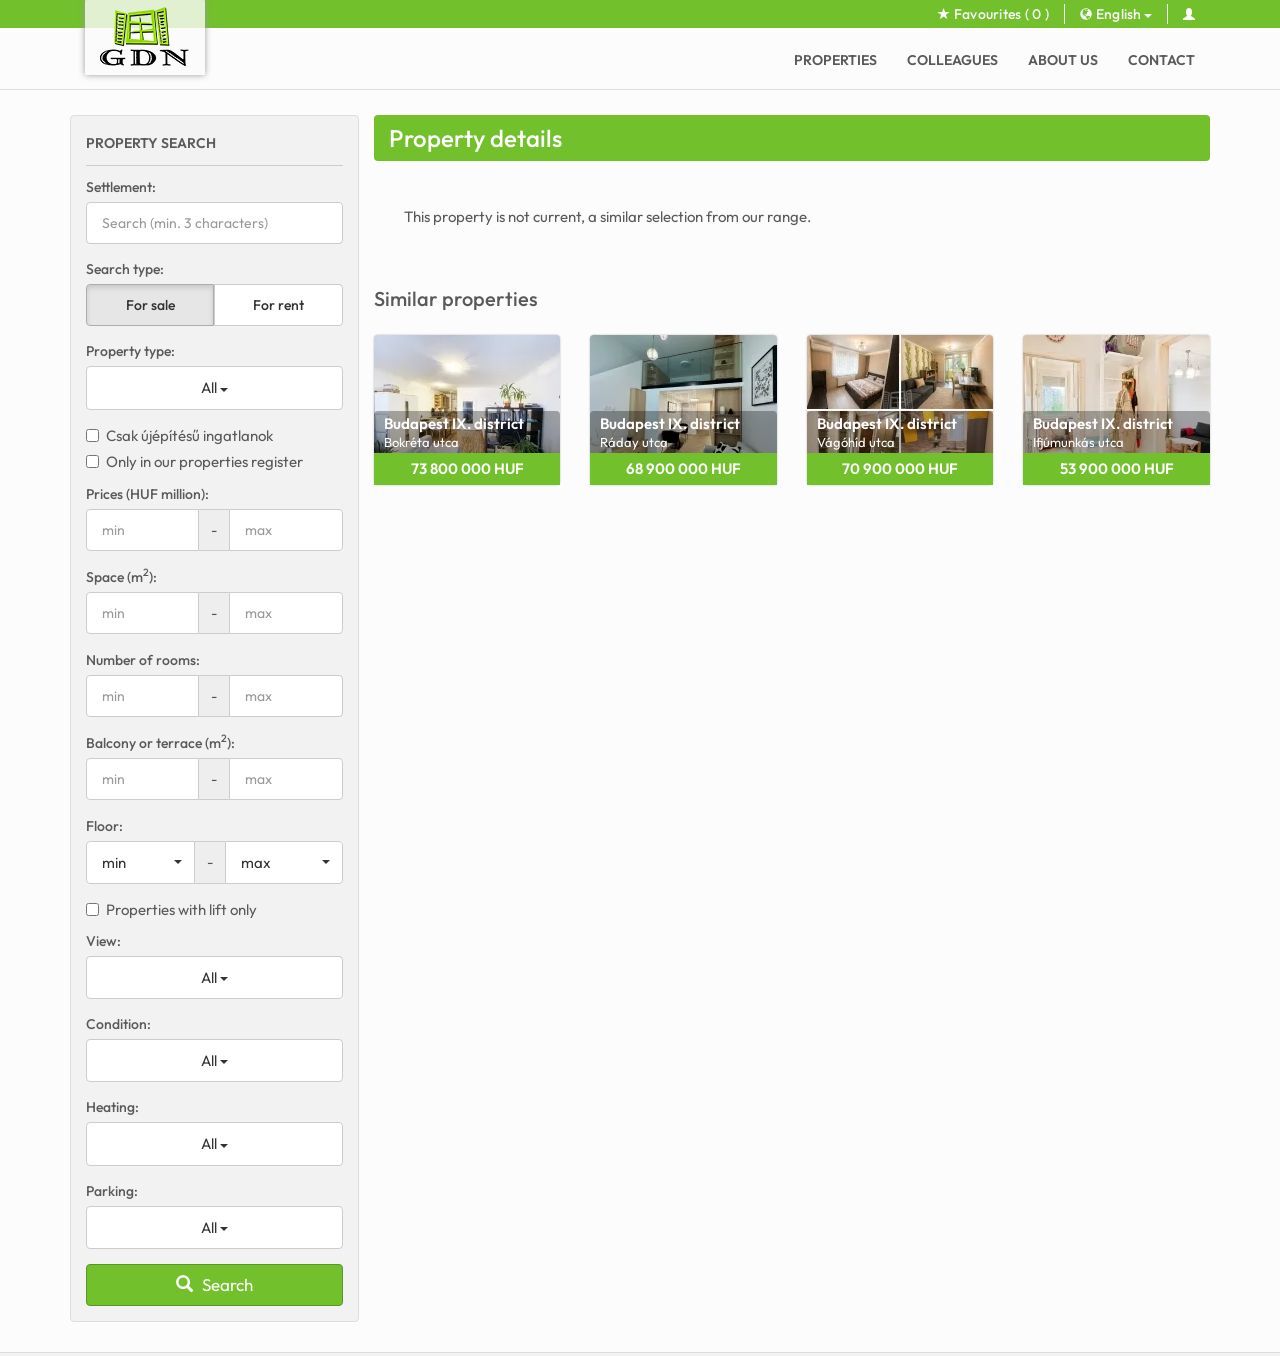 The height and width of the screenshot is (1356, 1280). What do you see at coordinates (143, 660) in the screenshot?
I see `Number of rooms:` at bounding box center [143, 660].